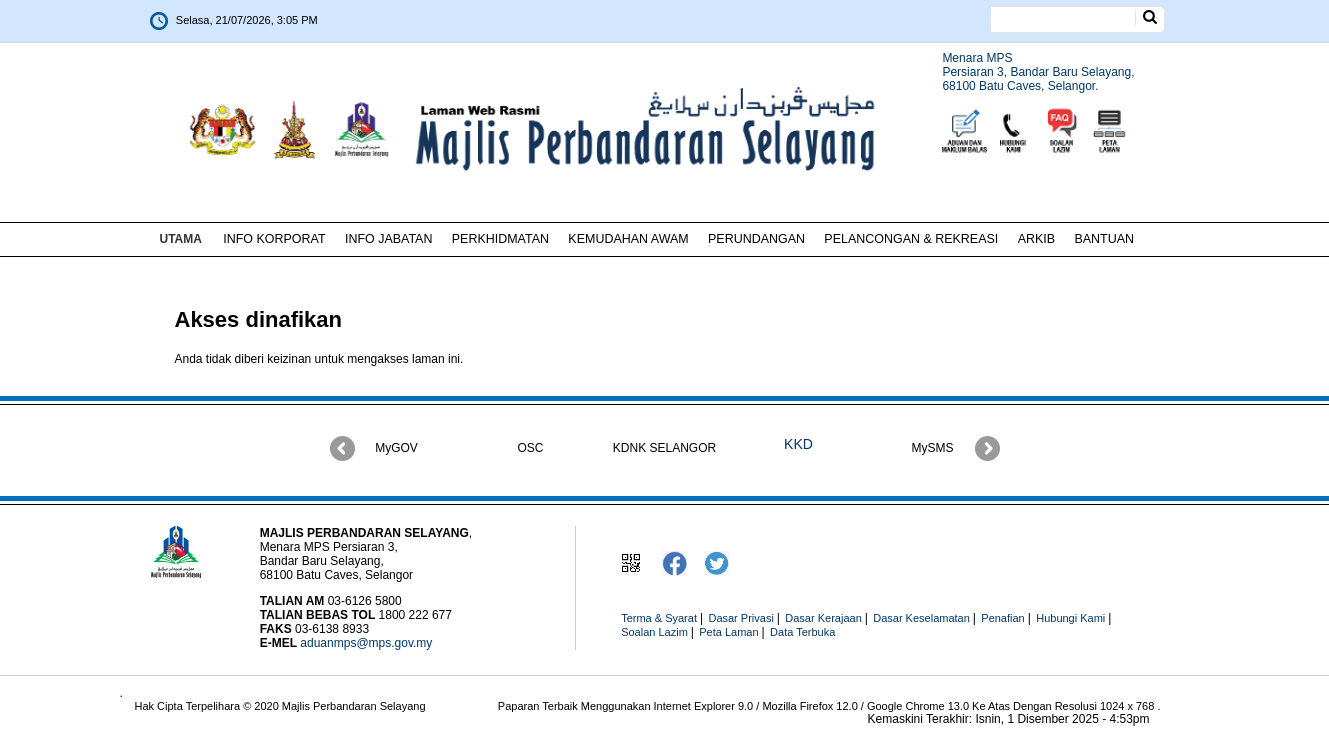  I want to click on Menara MPSPersiaran 3, Bandar Baru Selayang,68100 Batu Caves, Selangor., so click(1038, 72).